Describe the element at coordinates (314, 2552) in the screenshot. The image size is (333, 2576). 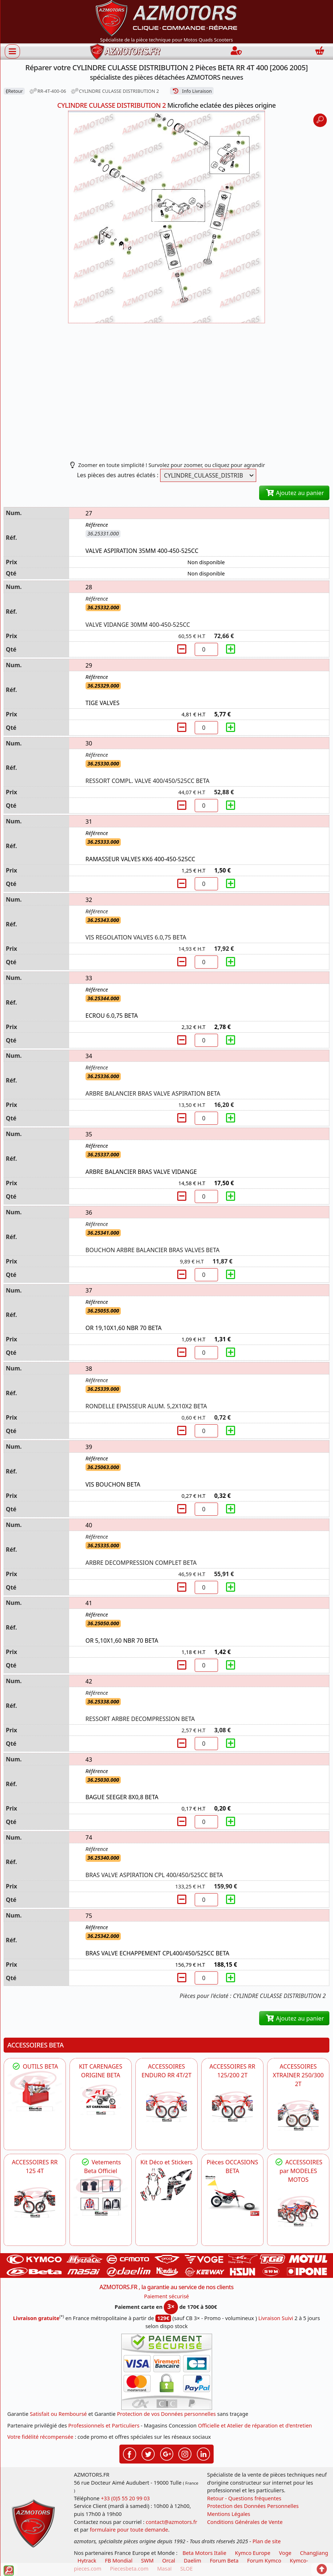
I see `ChangJiang [motos mash]` at that location.